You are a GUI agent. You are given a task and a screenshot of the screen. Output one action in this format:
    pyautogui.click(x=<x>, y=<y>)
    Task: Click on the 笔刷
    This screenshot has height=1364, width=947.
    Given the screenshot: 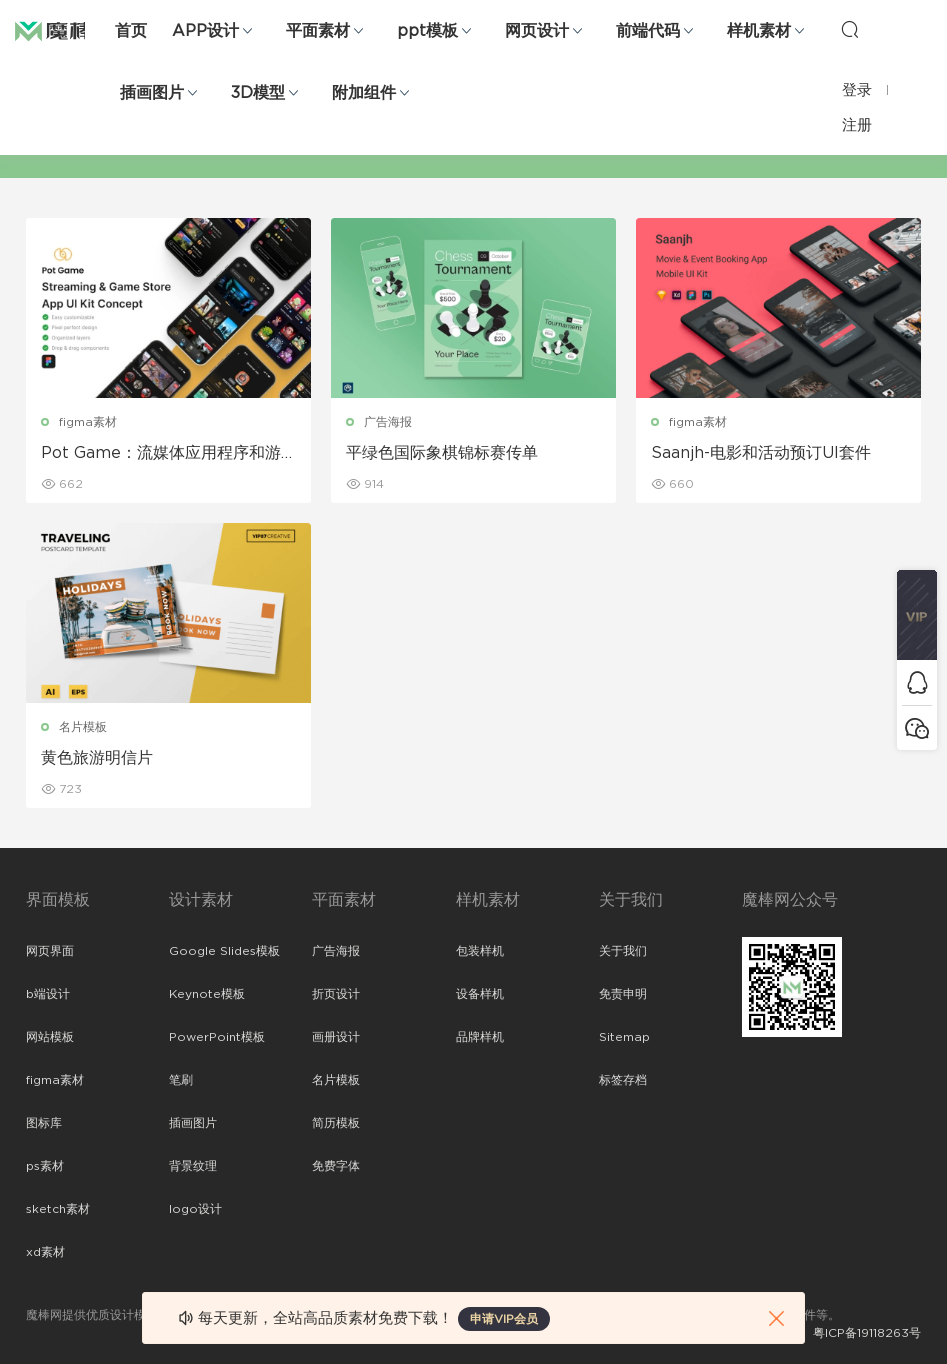 What is the action you would take?
    pyautogui.click(x=181, y=1080)
    